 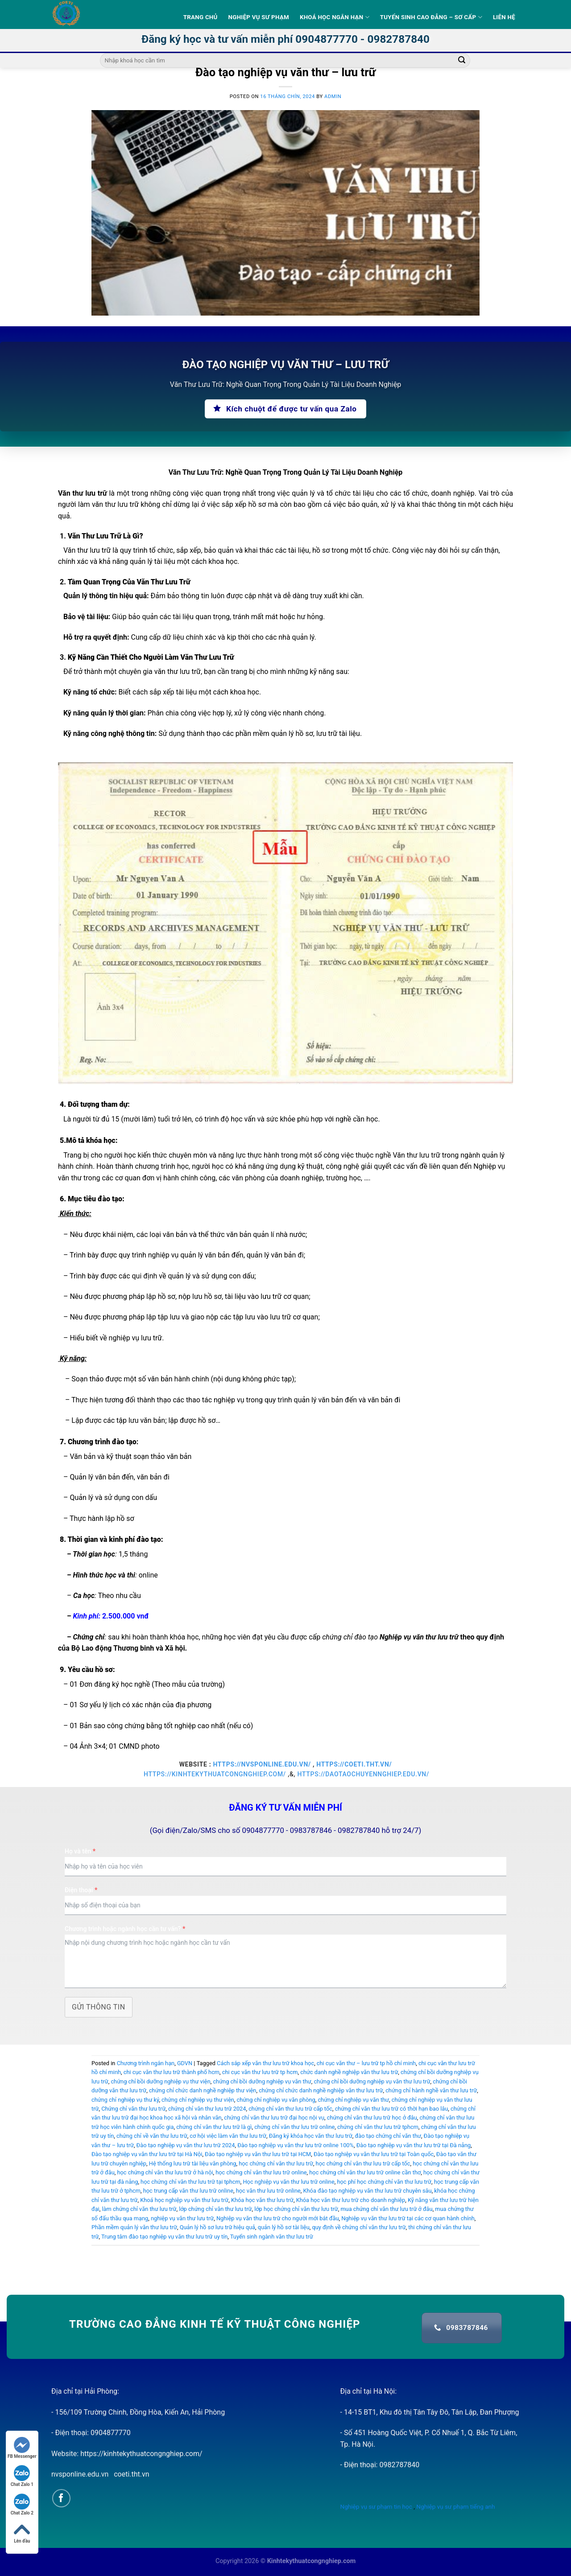 What do you see at coordinates (374, 2154) in the screenshot?
I see `Đào tạo nghiệp vụ văn thư lưu trữ tại Toàn quốc` at bounding box center [374, 2154].